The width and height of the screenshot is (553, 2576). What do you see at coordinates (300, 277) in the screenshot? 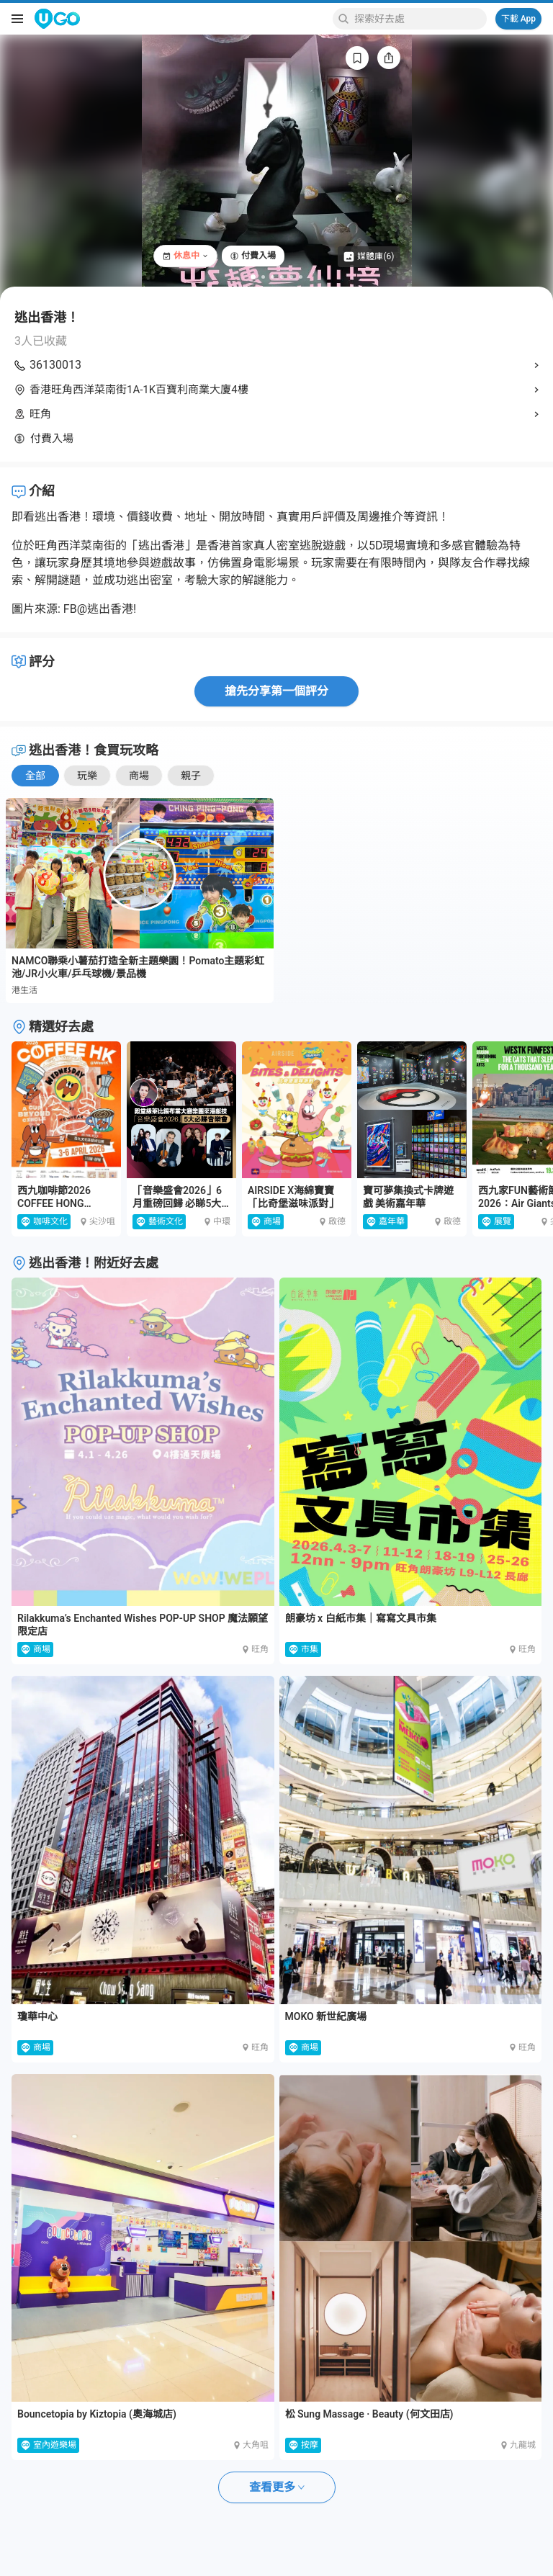
I see `[Go to slide 6]` at bounding box center [300, 277].